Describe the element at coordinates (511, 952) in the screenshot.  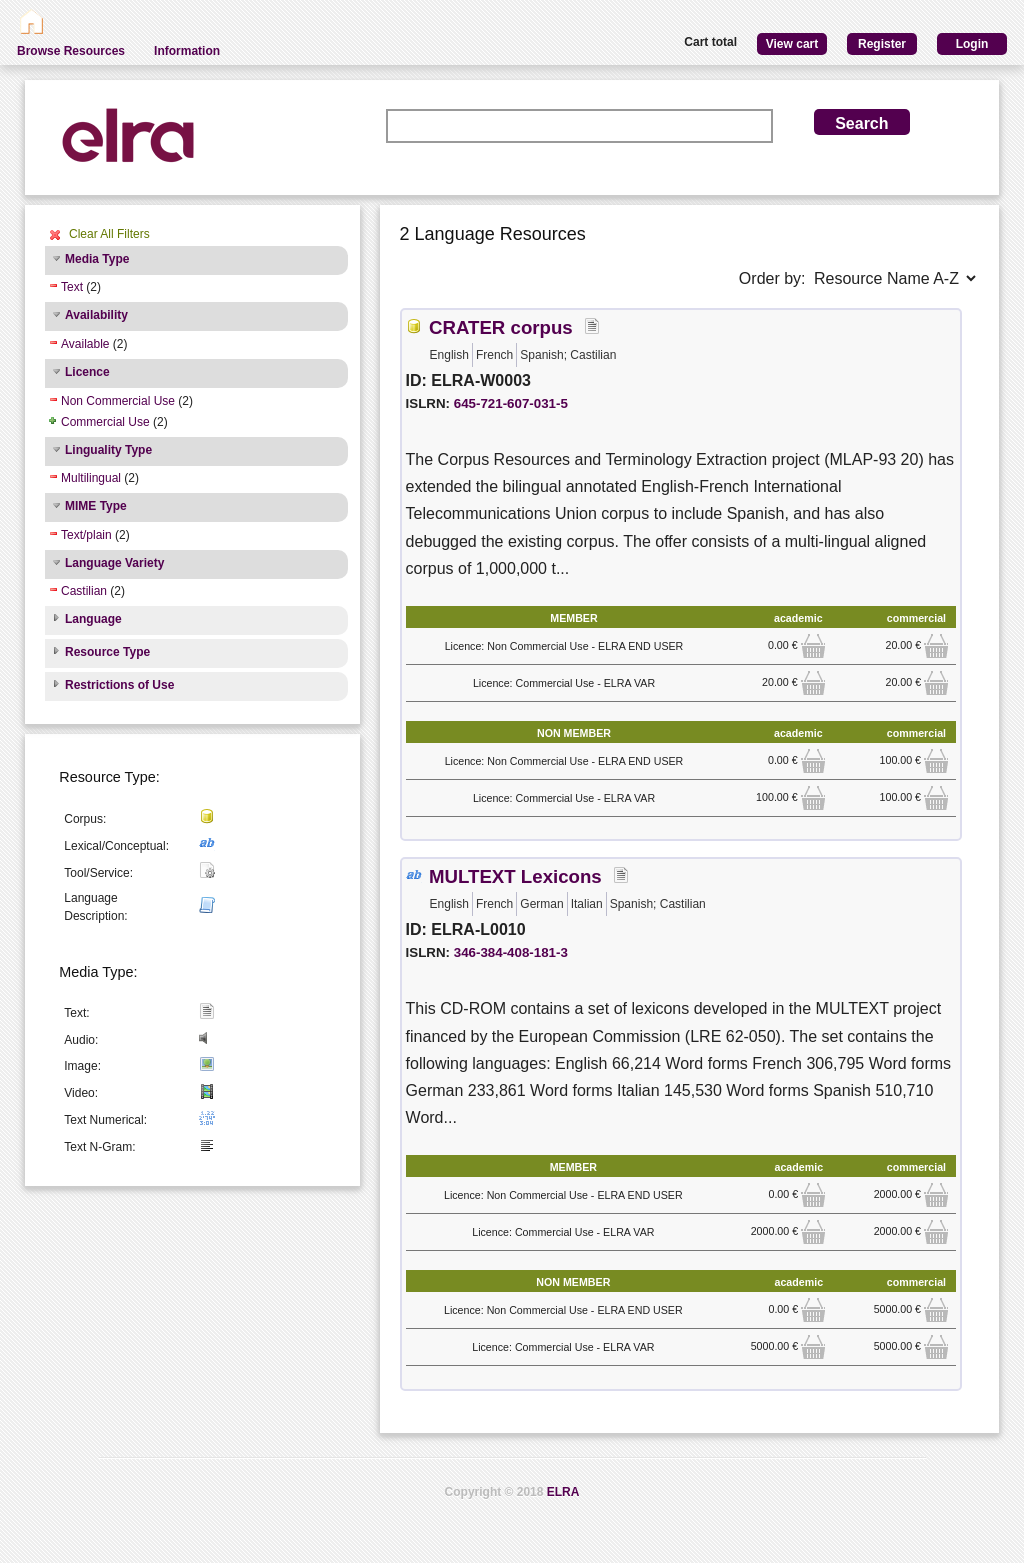
I see `346-384-408-181-3` at that location.